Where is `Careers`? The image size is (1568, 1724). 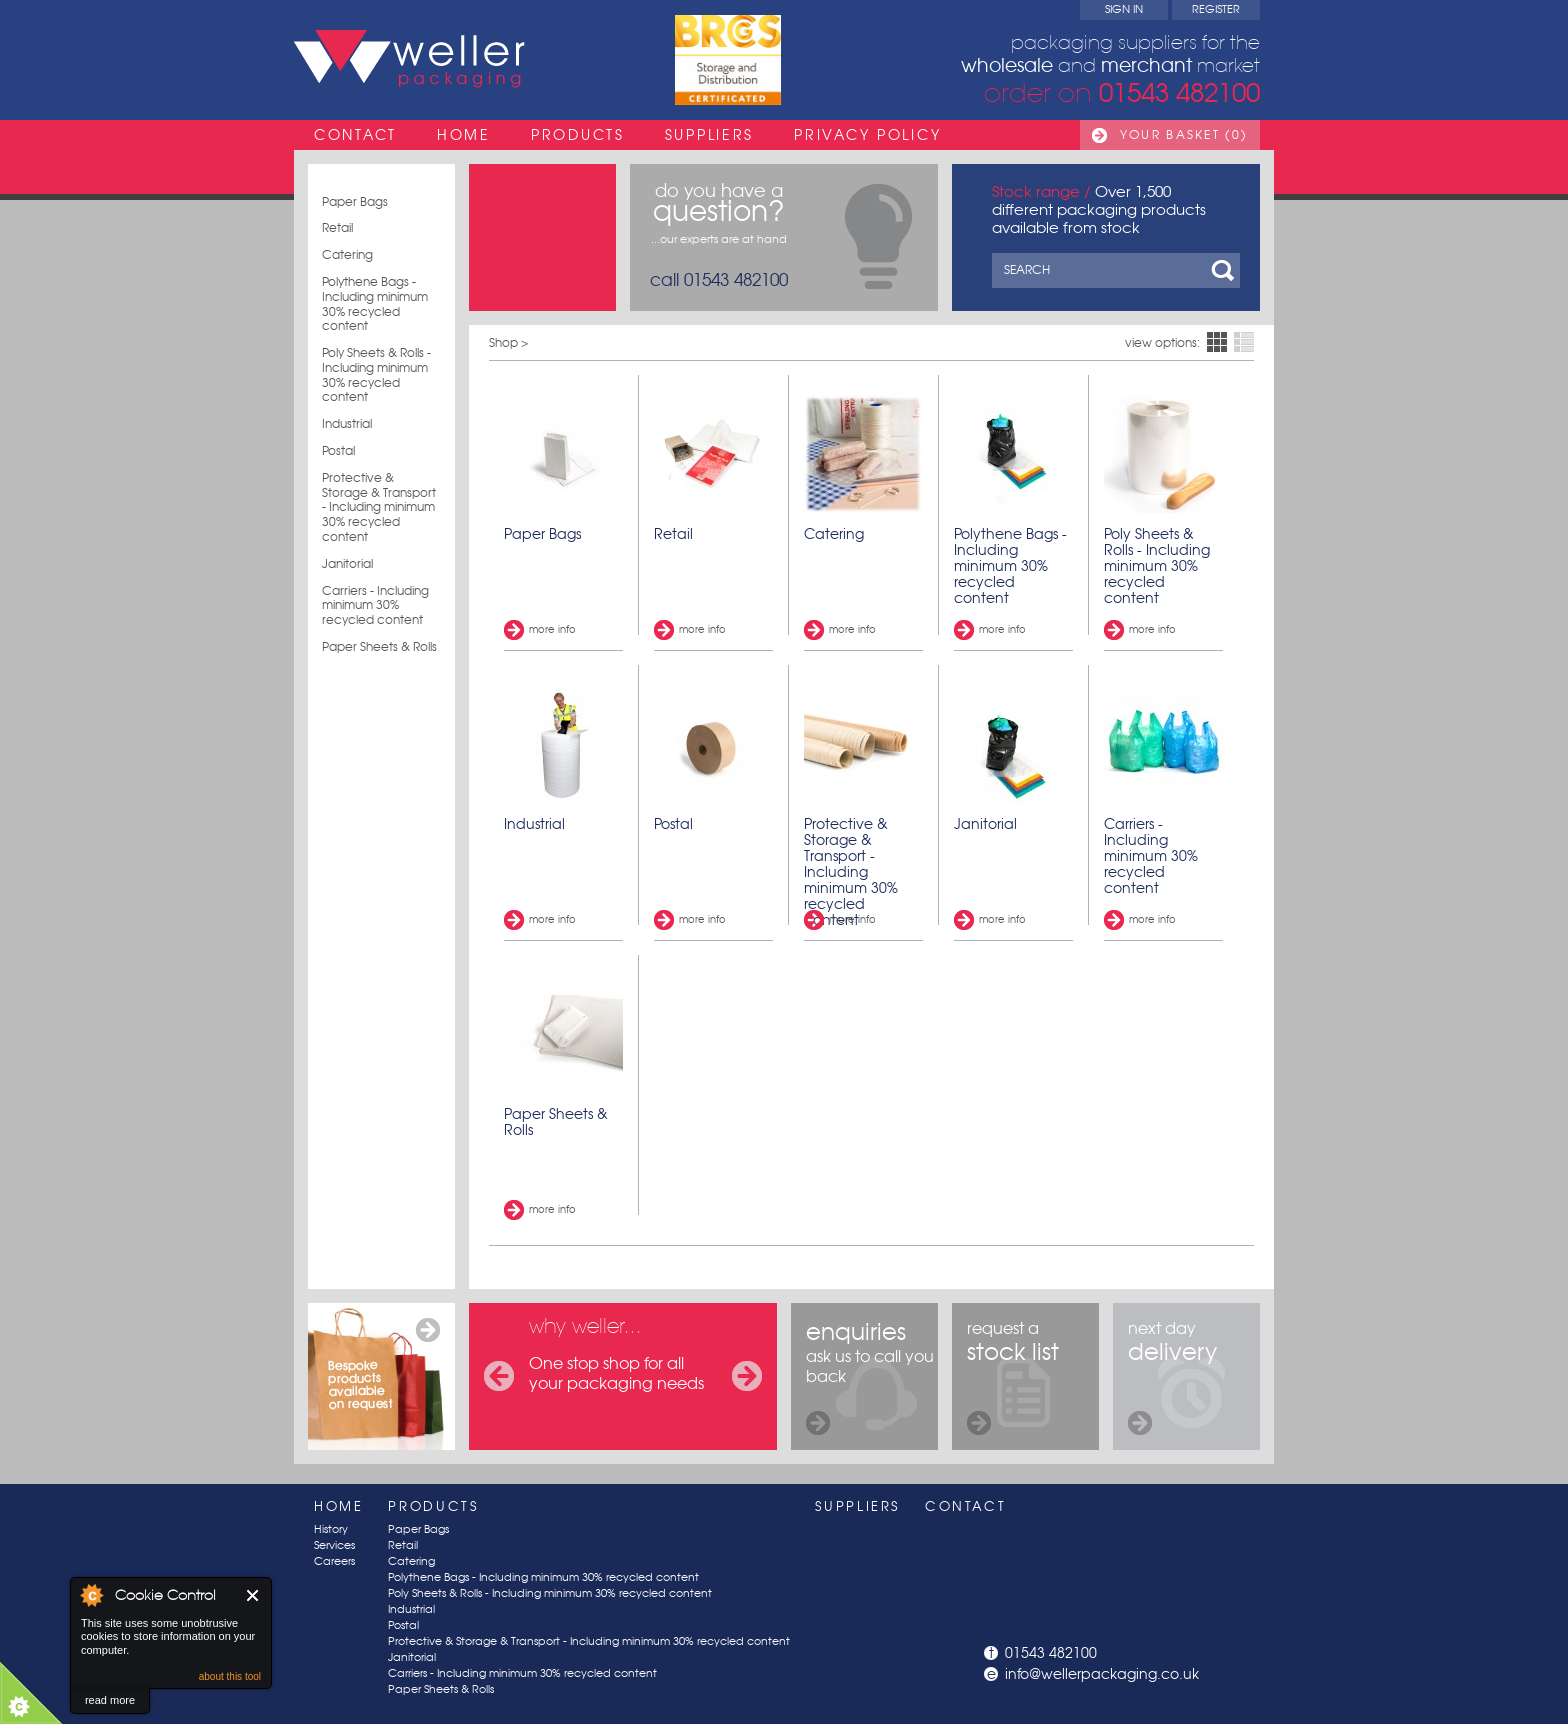
Careers is located at coordinates (334, 1561).